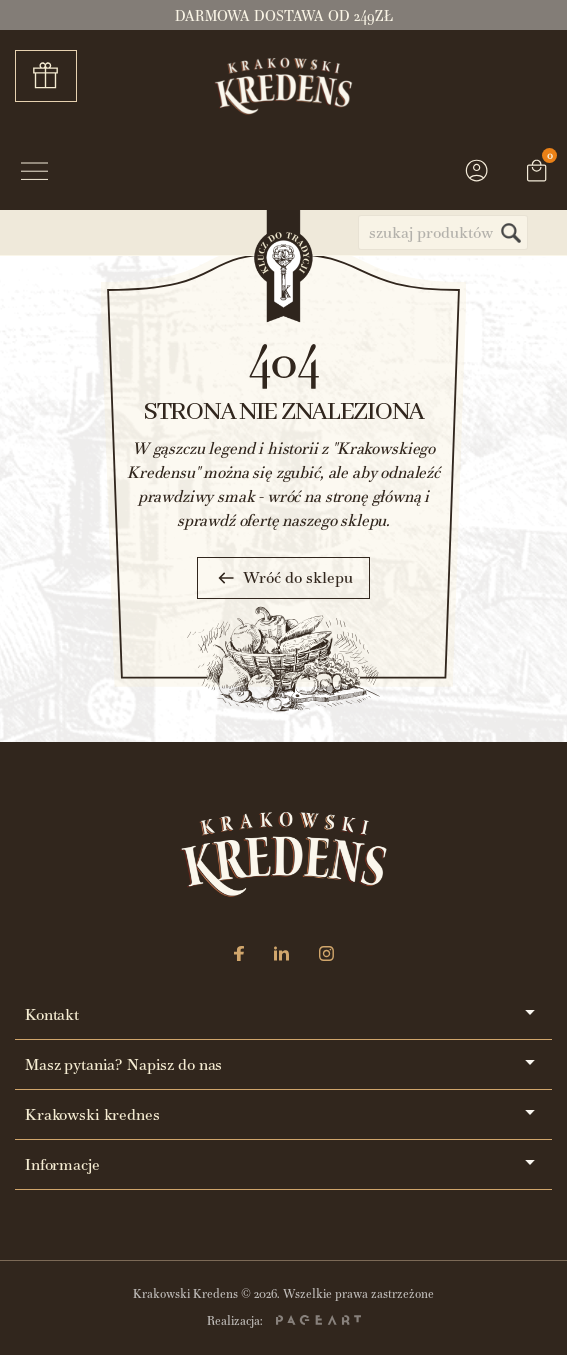 This screenshot has width=567, height=1355. I want to click on [Link do koszyka zawierającego 0 produkt(ów)], so click(537, 173).